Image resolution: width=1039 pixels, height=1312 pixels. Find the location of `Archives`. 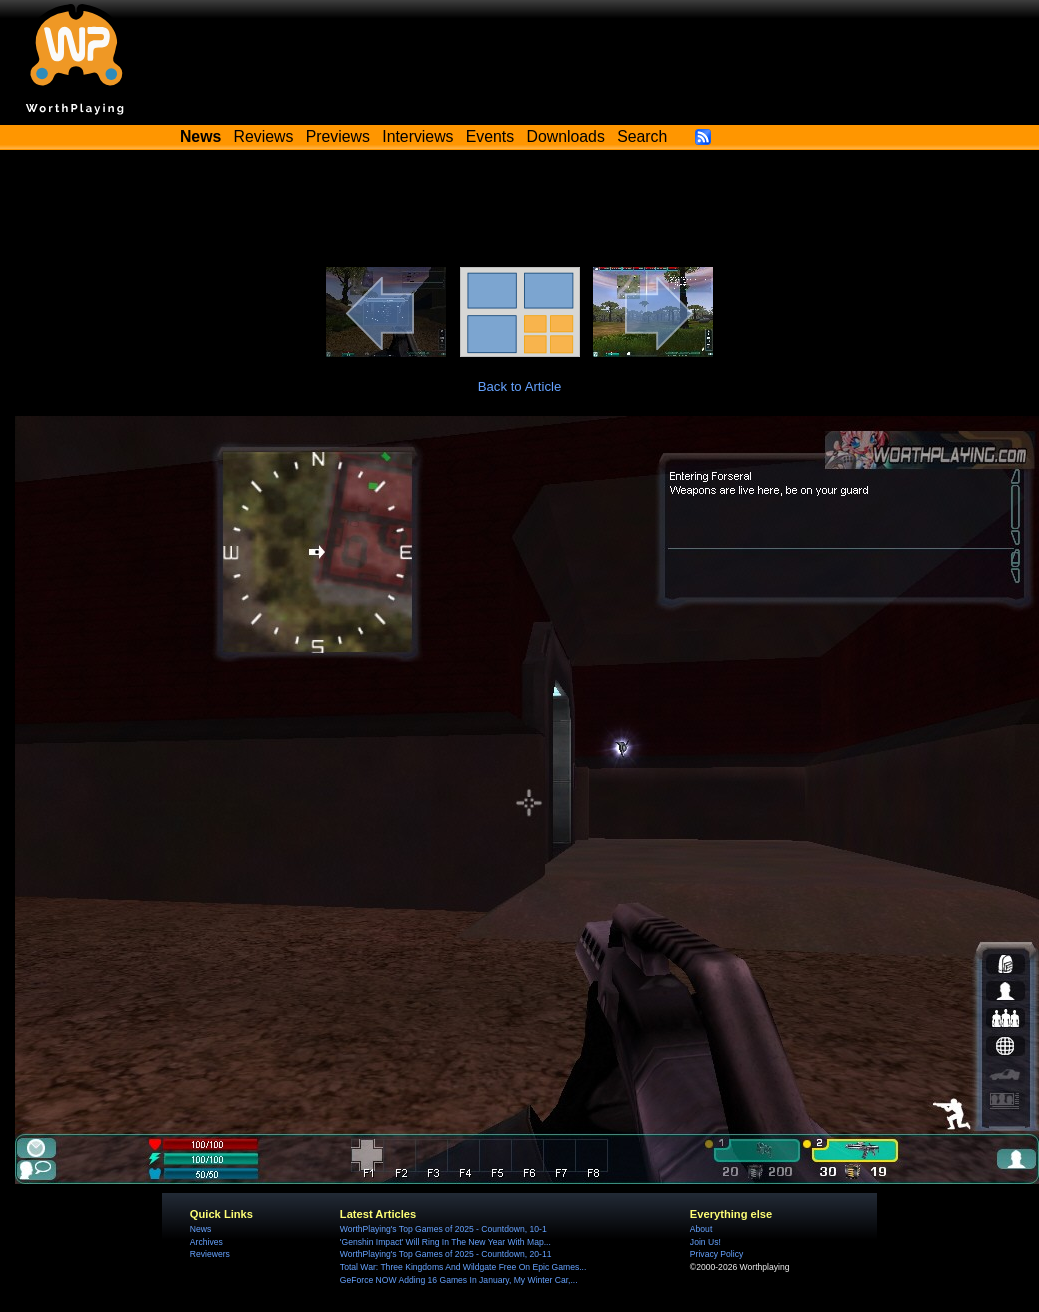

Archives is located at coordinates (206, 1242).